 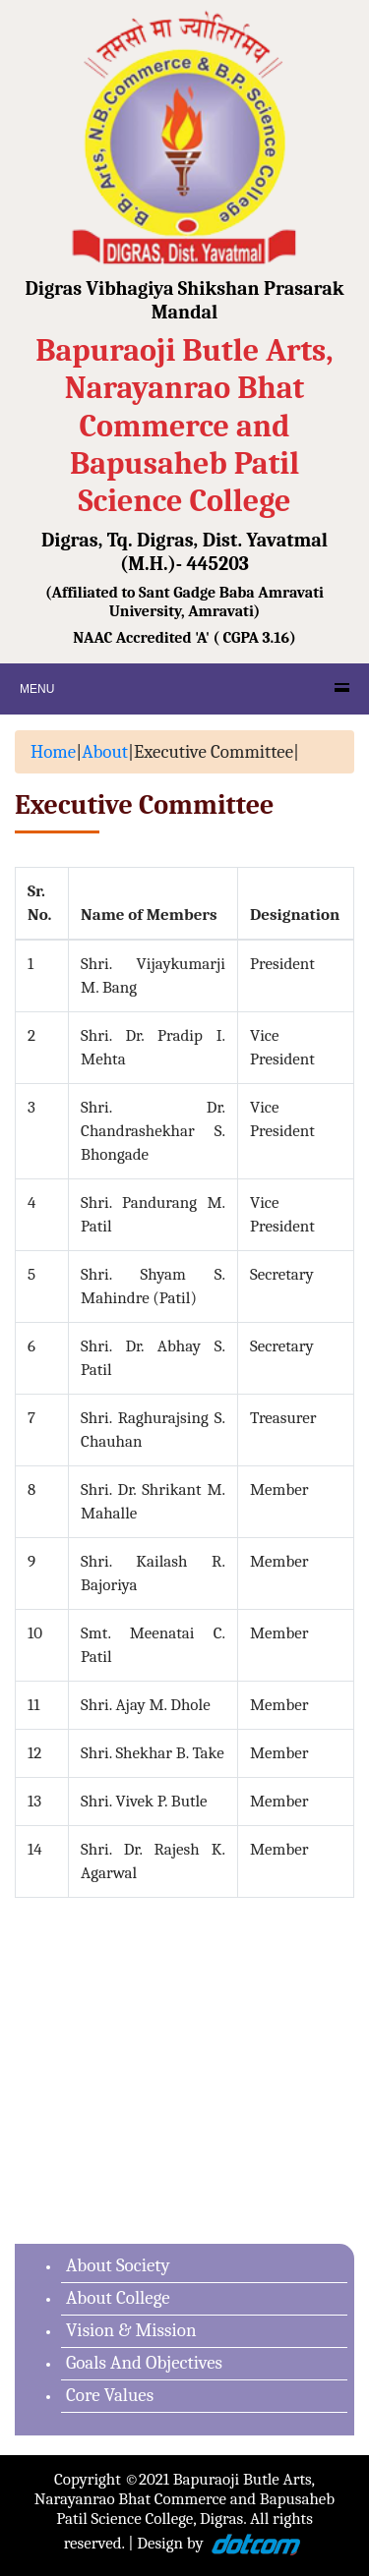 I want to click on Goals And Objectives, so click(x=144, y=2363).